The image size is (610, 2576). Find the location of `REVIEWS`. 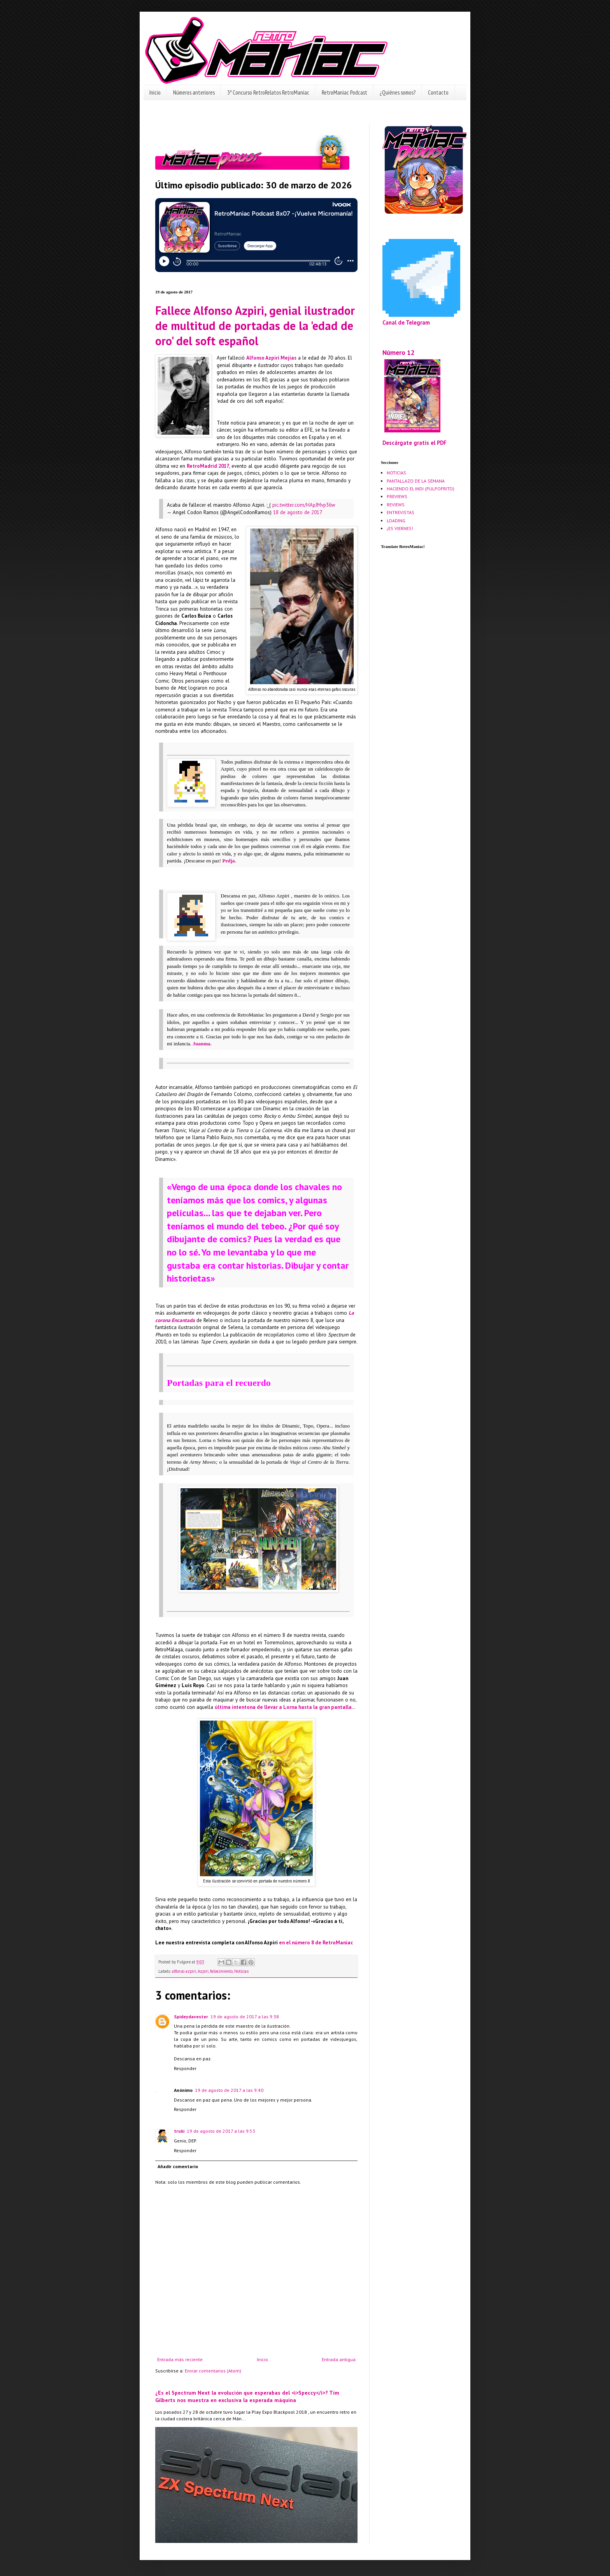

REVIEWS is located at coordinates (396, 504).